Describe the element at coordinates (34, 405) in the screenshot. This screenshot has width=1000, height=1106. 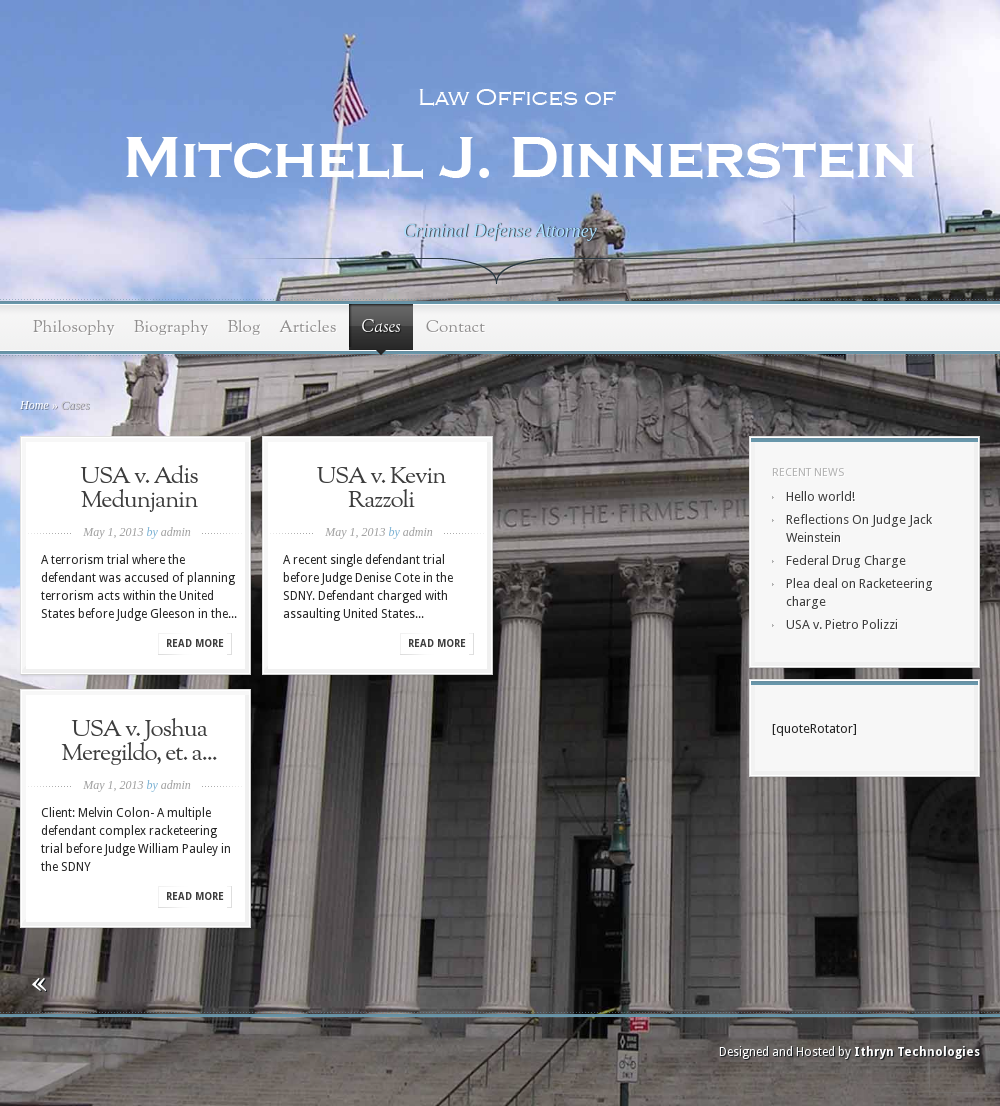
I see `Home` at that location.